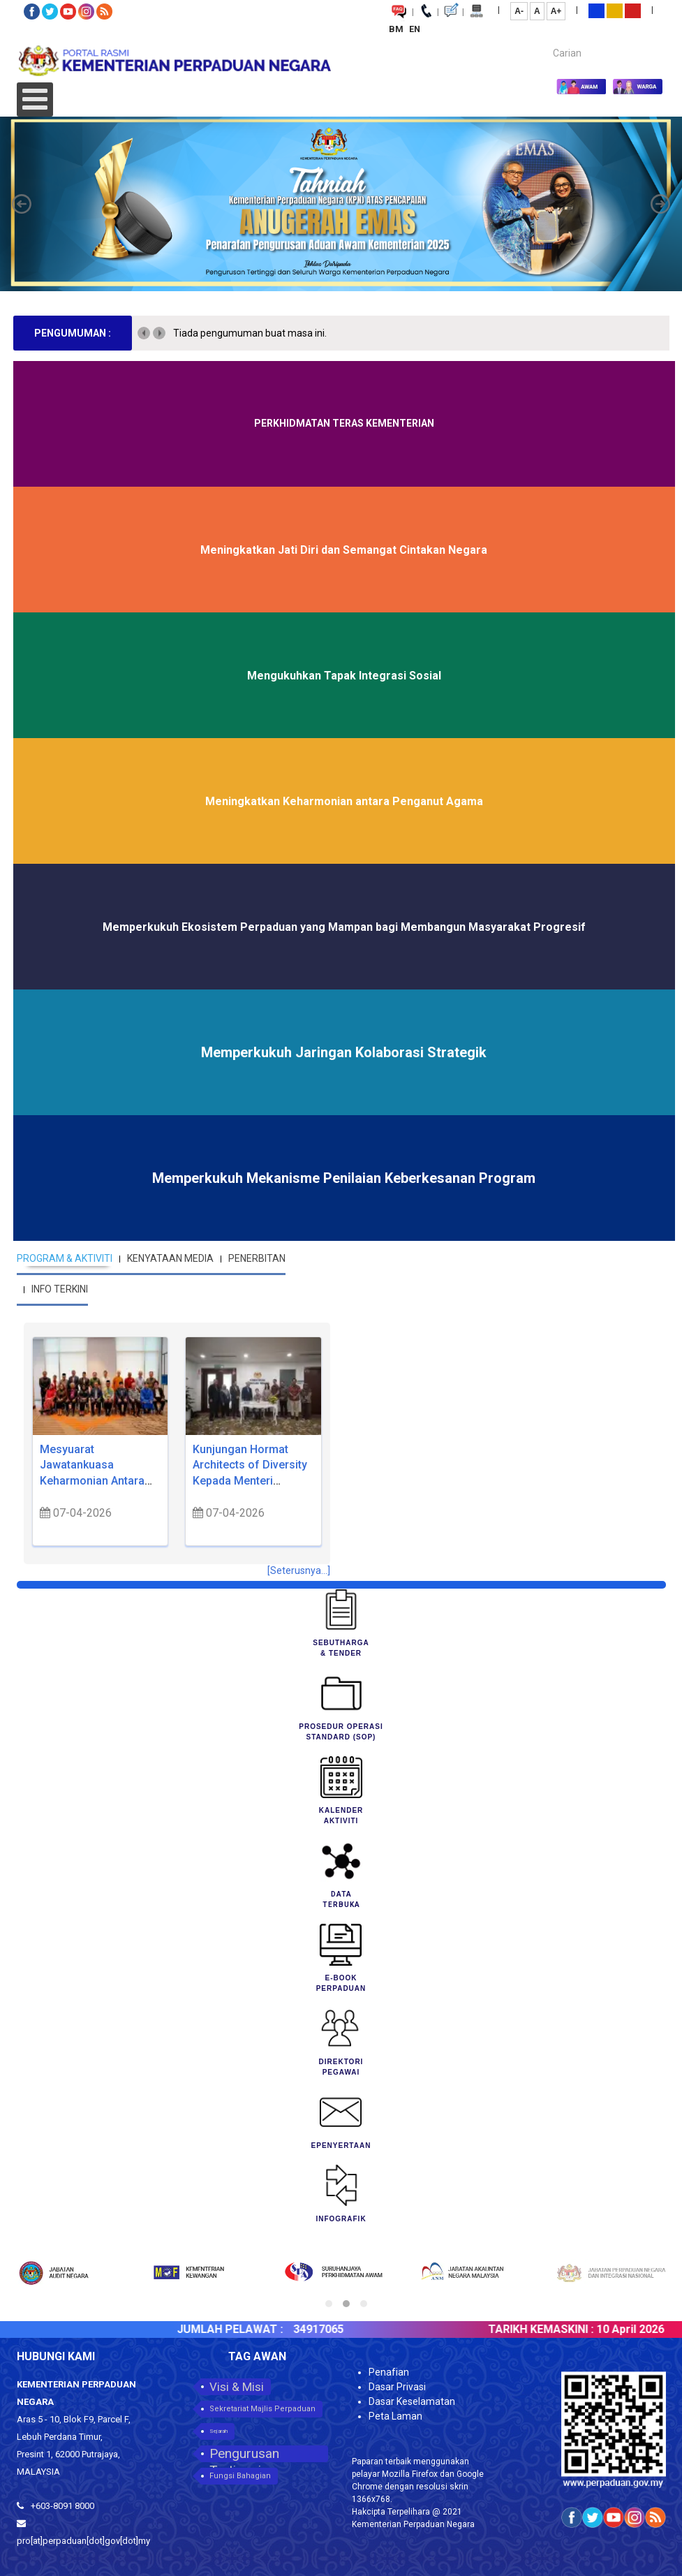 This screenshot has width=682, height=2576. Describe the element at coordinates (59, 1289) in the screenshot. I see `INFO TERKINI` at that location.